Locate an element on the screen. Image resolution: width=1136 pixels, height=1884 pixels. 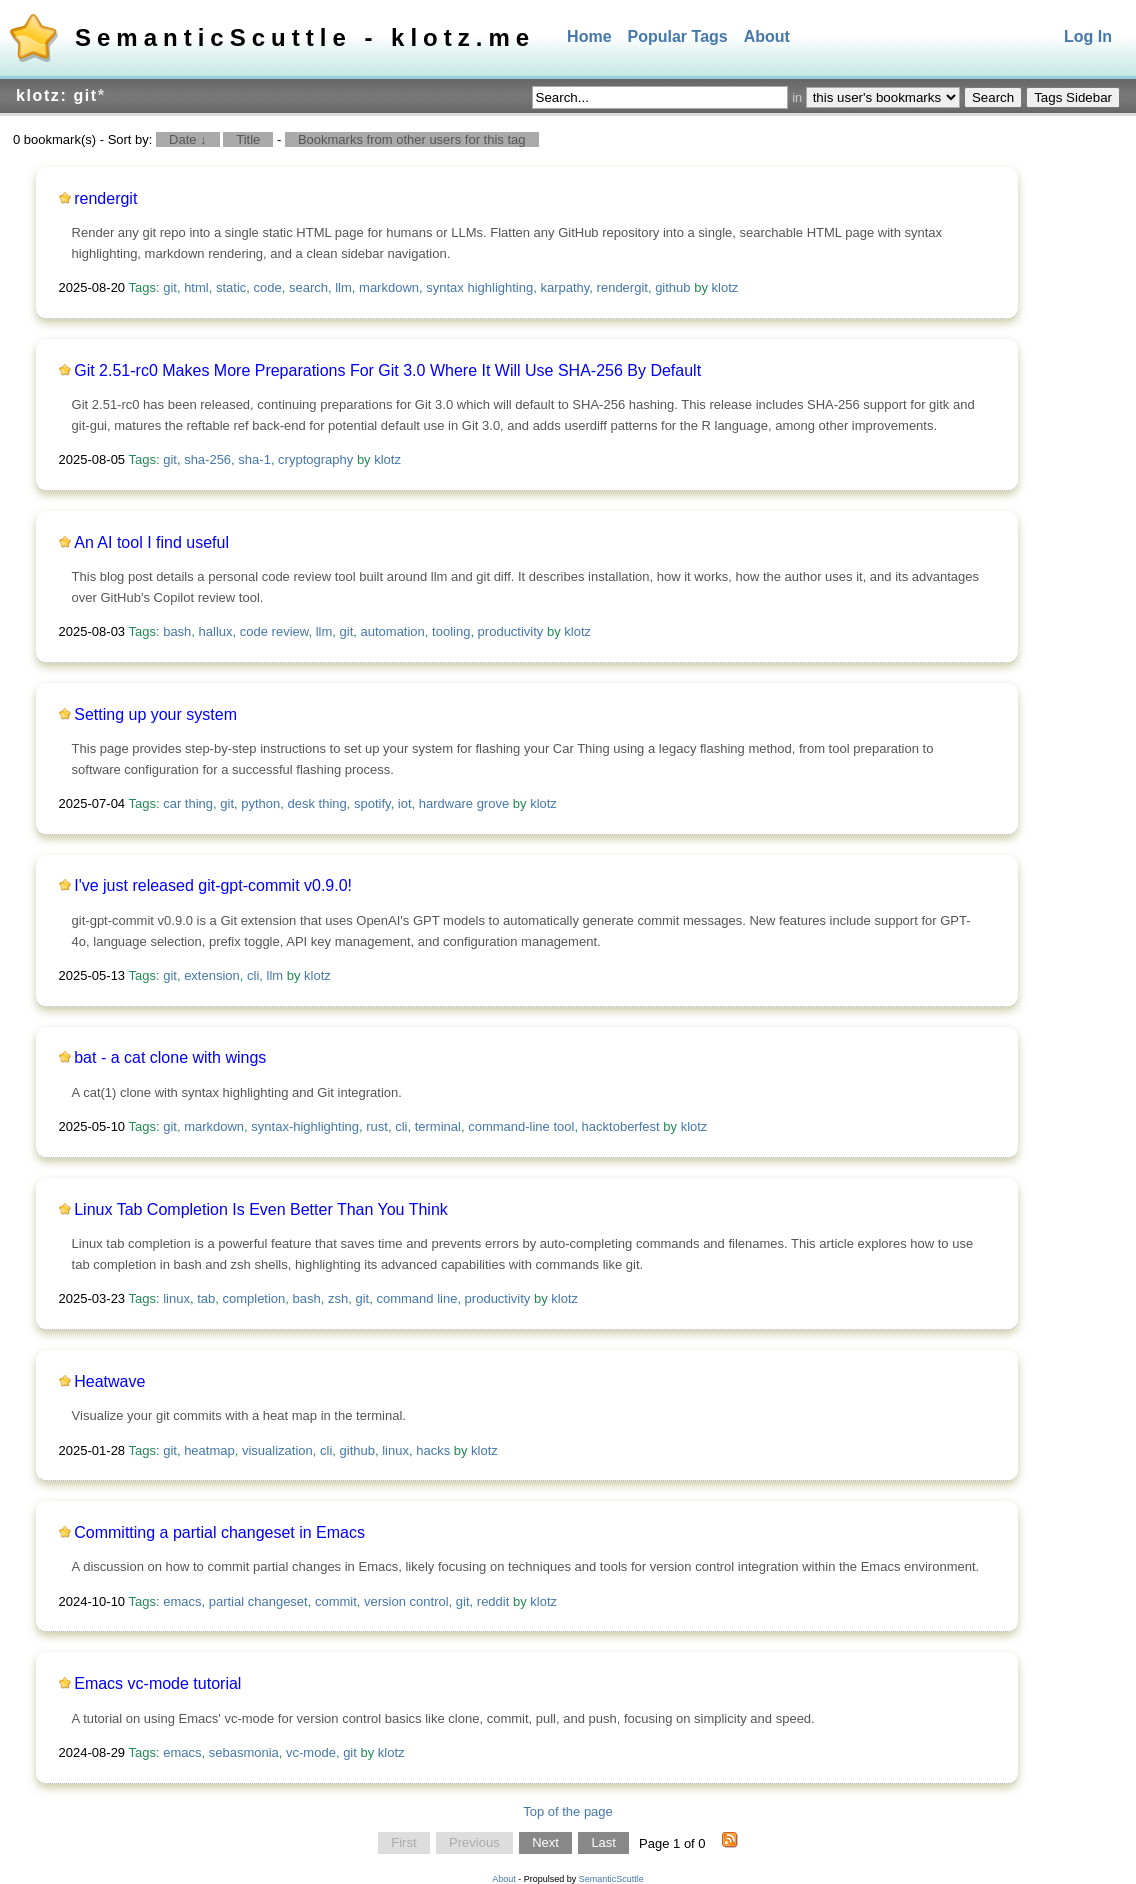
Committing a partial changeset in Emacs is located at coordinates (219, 1532).